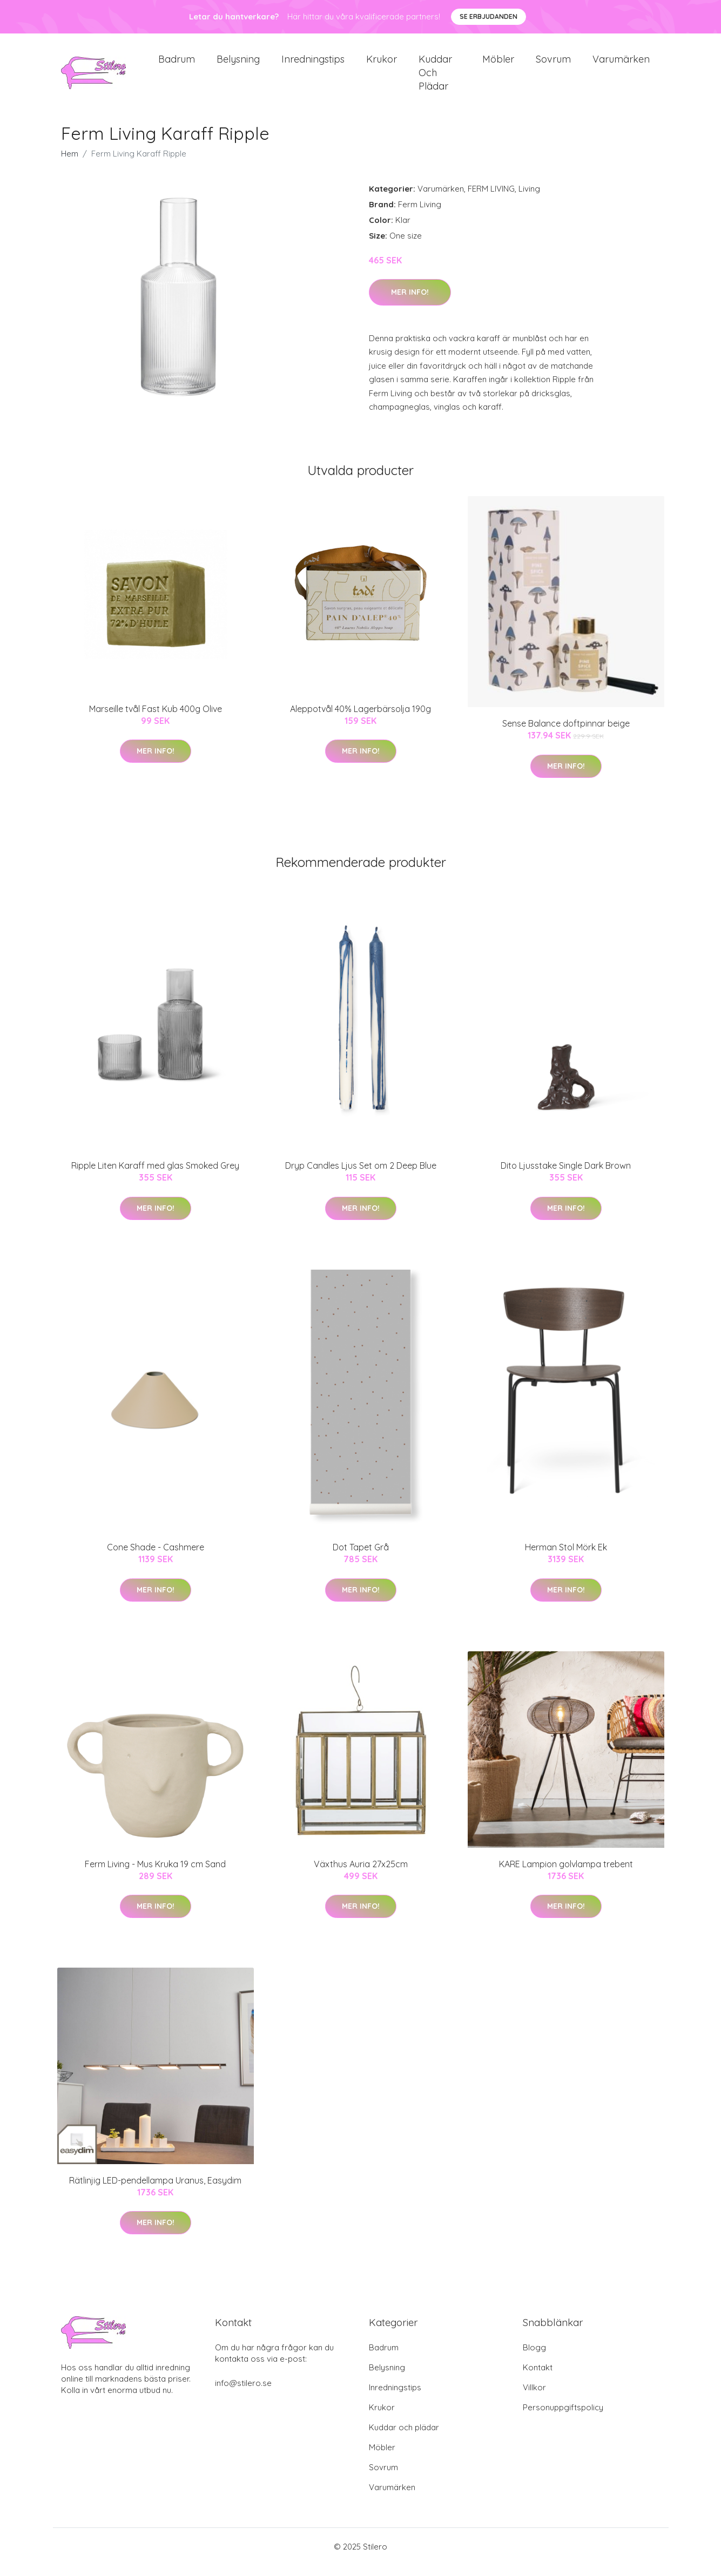  Describe the element at coordinates (435, 78) in the screenshot. I see `Kuddar och plädar` at that location.